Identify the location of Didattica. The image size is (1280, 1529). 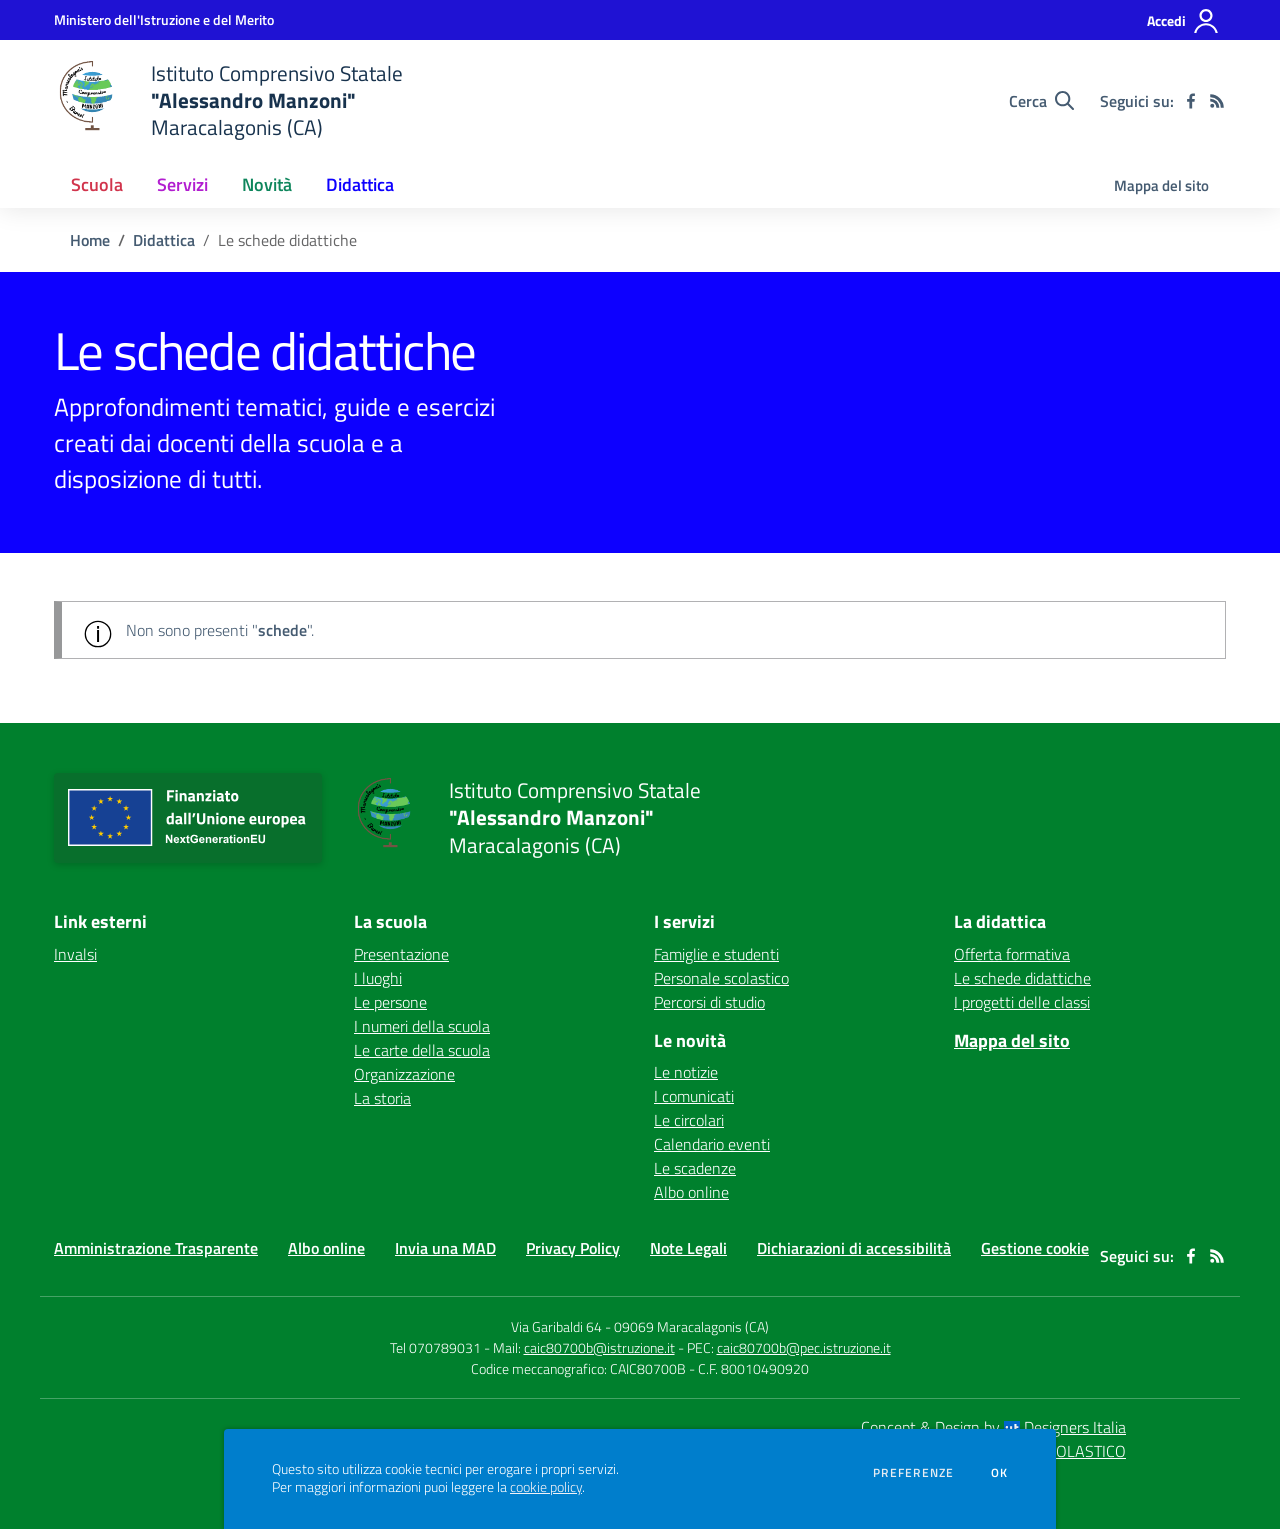
(164, 240).